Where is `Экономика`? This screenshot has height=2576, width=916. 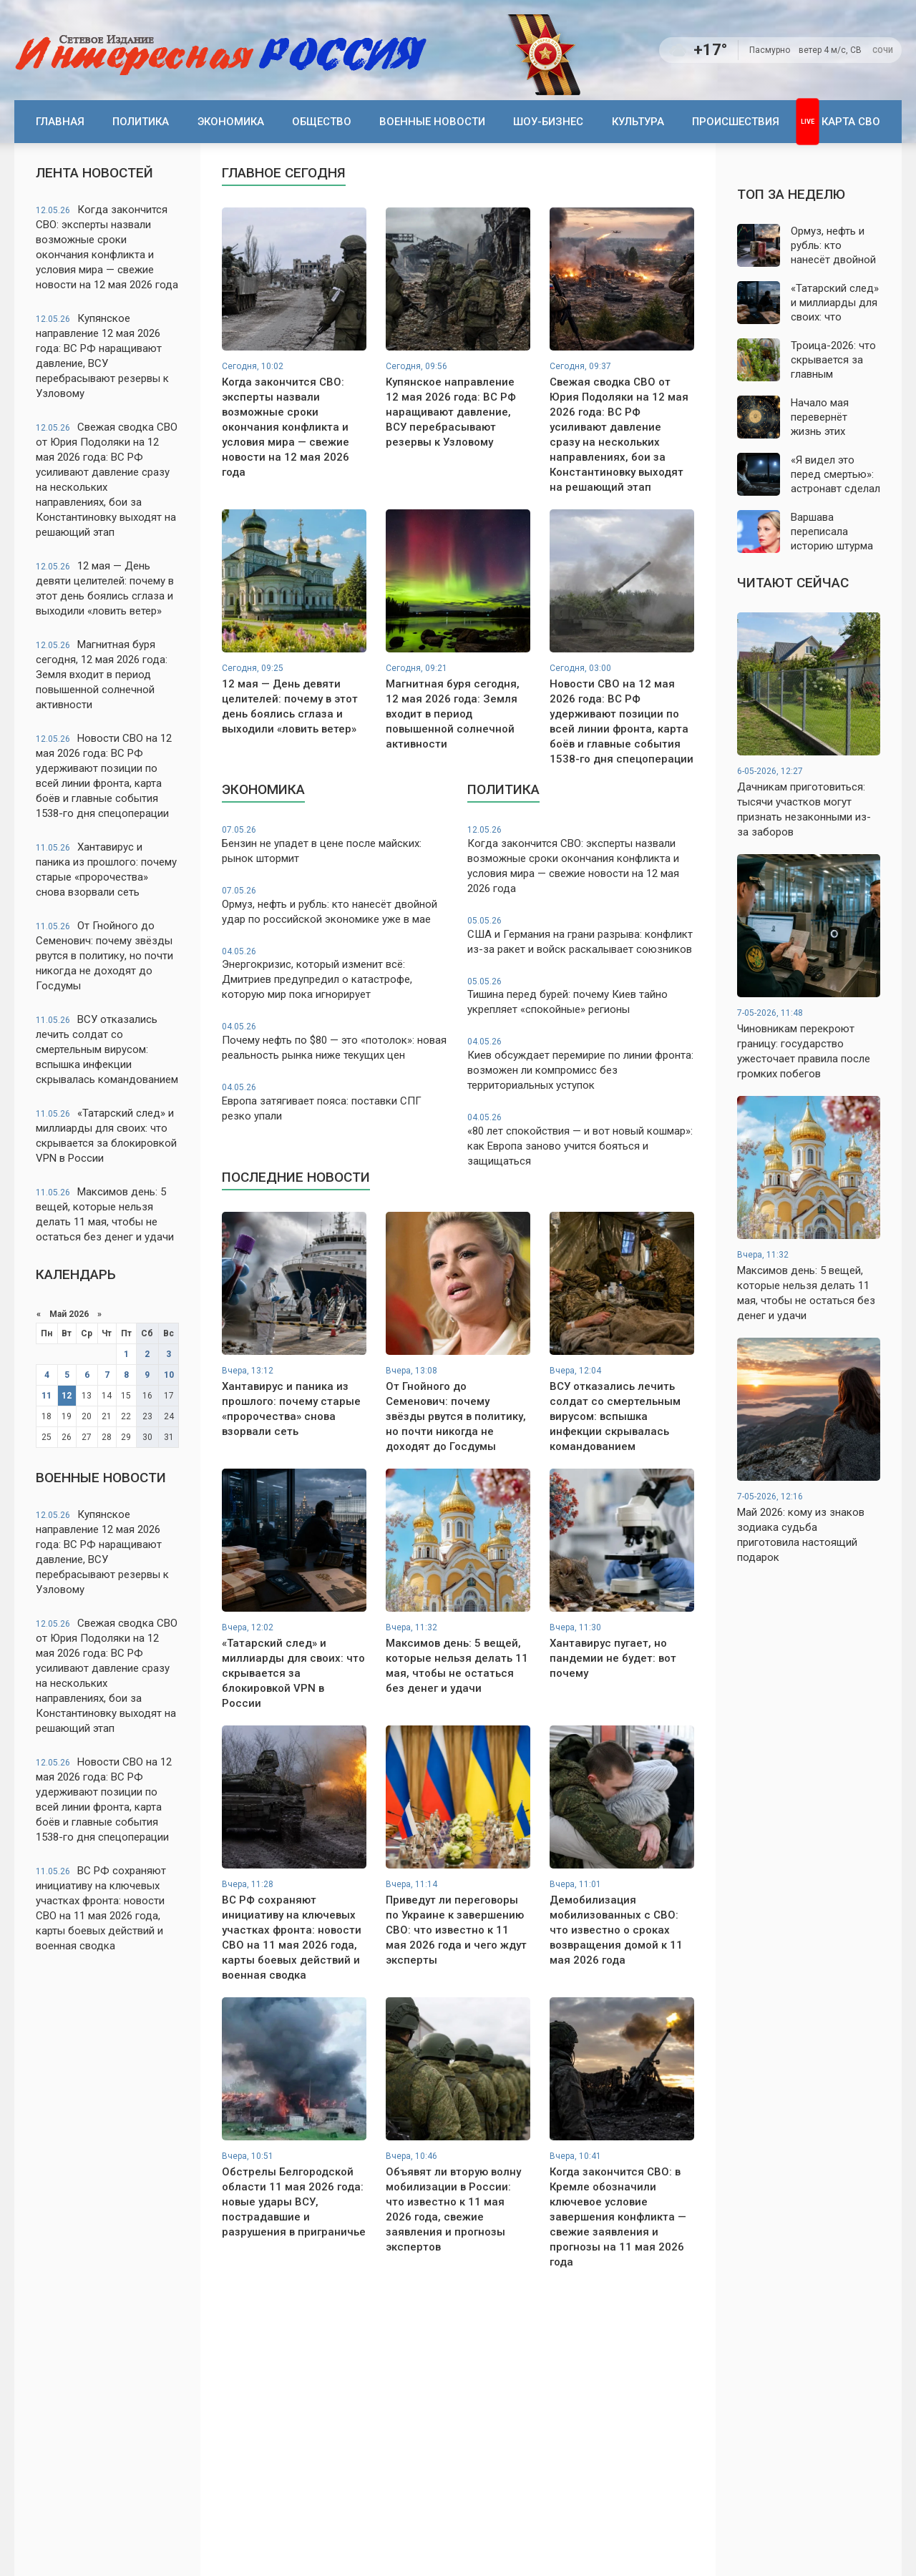
Экономика is located at coordinates (231, 121).